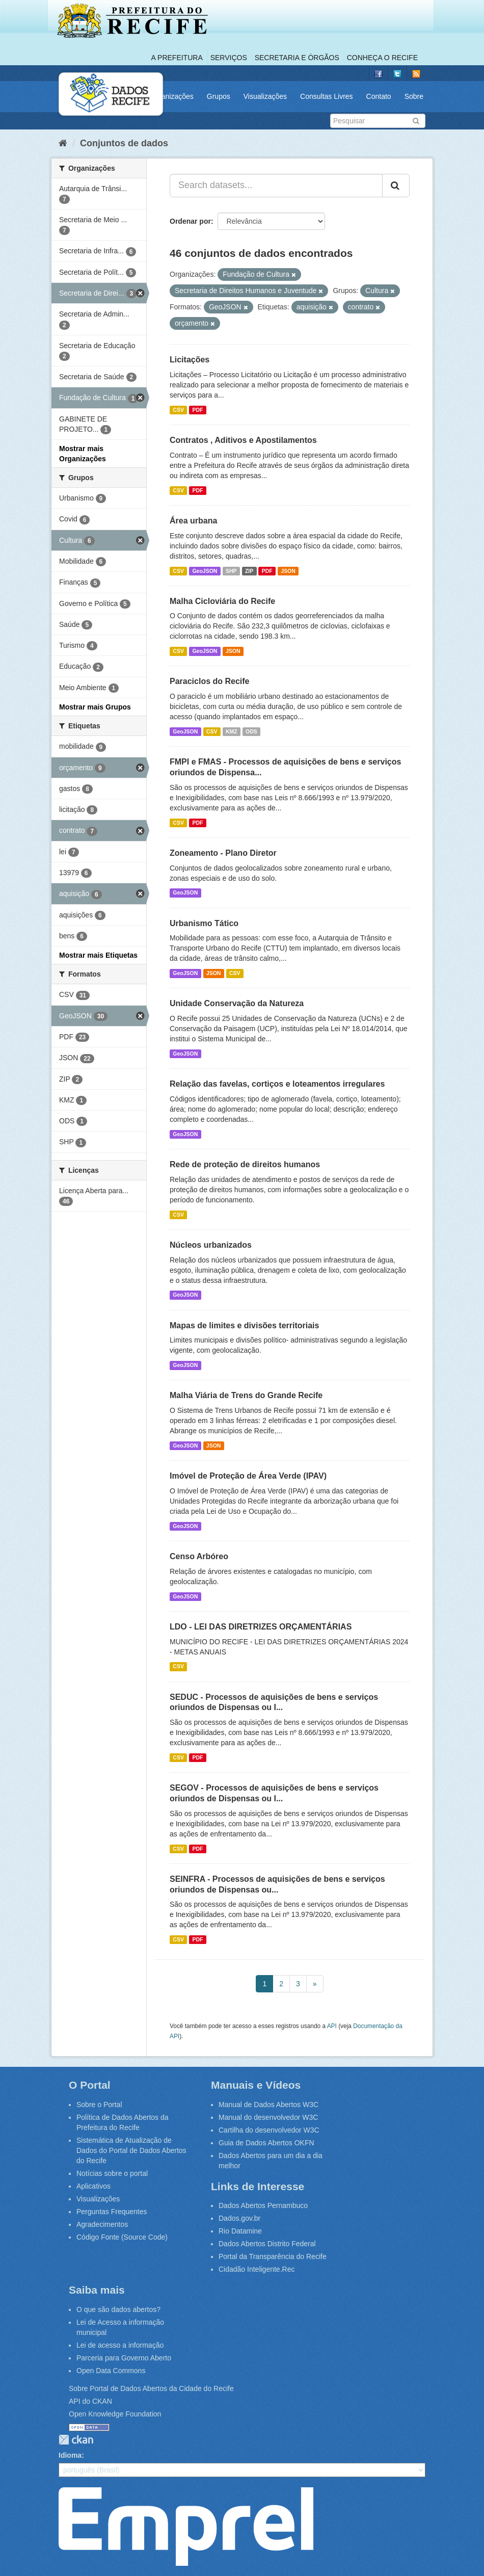 This screenshot has width=484, height=2576. Describe the element at coordinates (222, 601) in the screenshot. I see `Malha Cicloviária do Recife` at that location.